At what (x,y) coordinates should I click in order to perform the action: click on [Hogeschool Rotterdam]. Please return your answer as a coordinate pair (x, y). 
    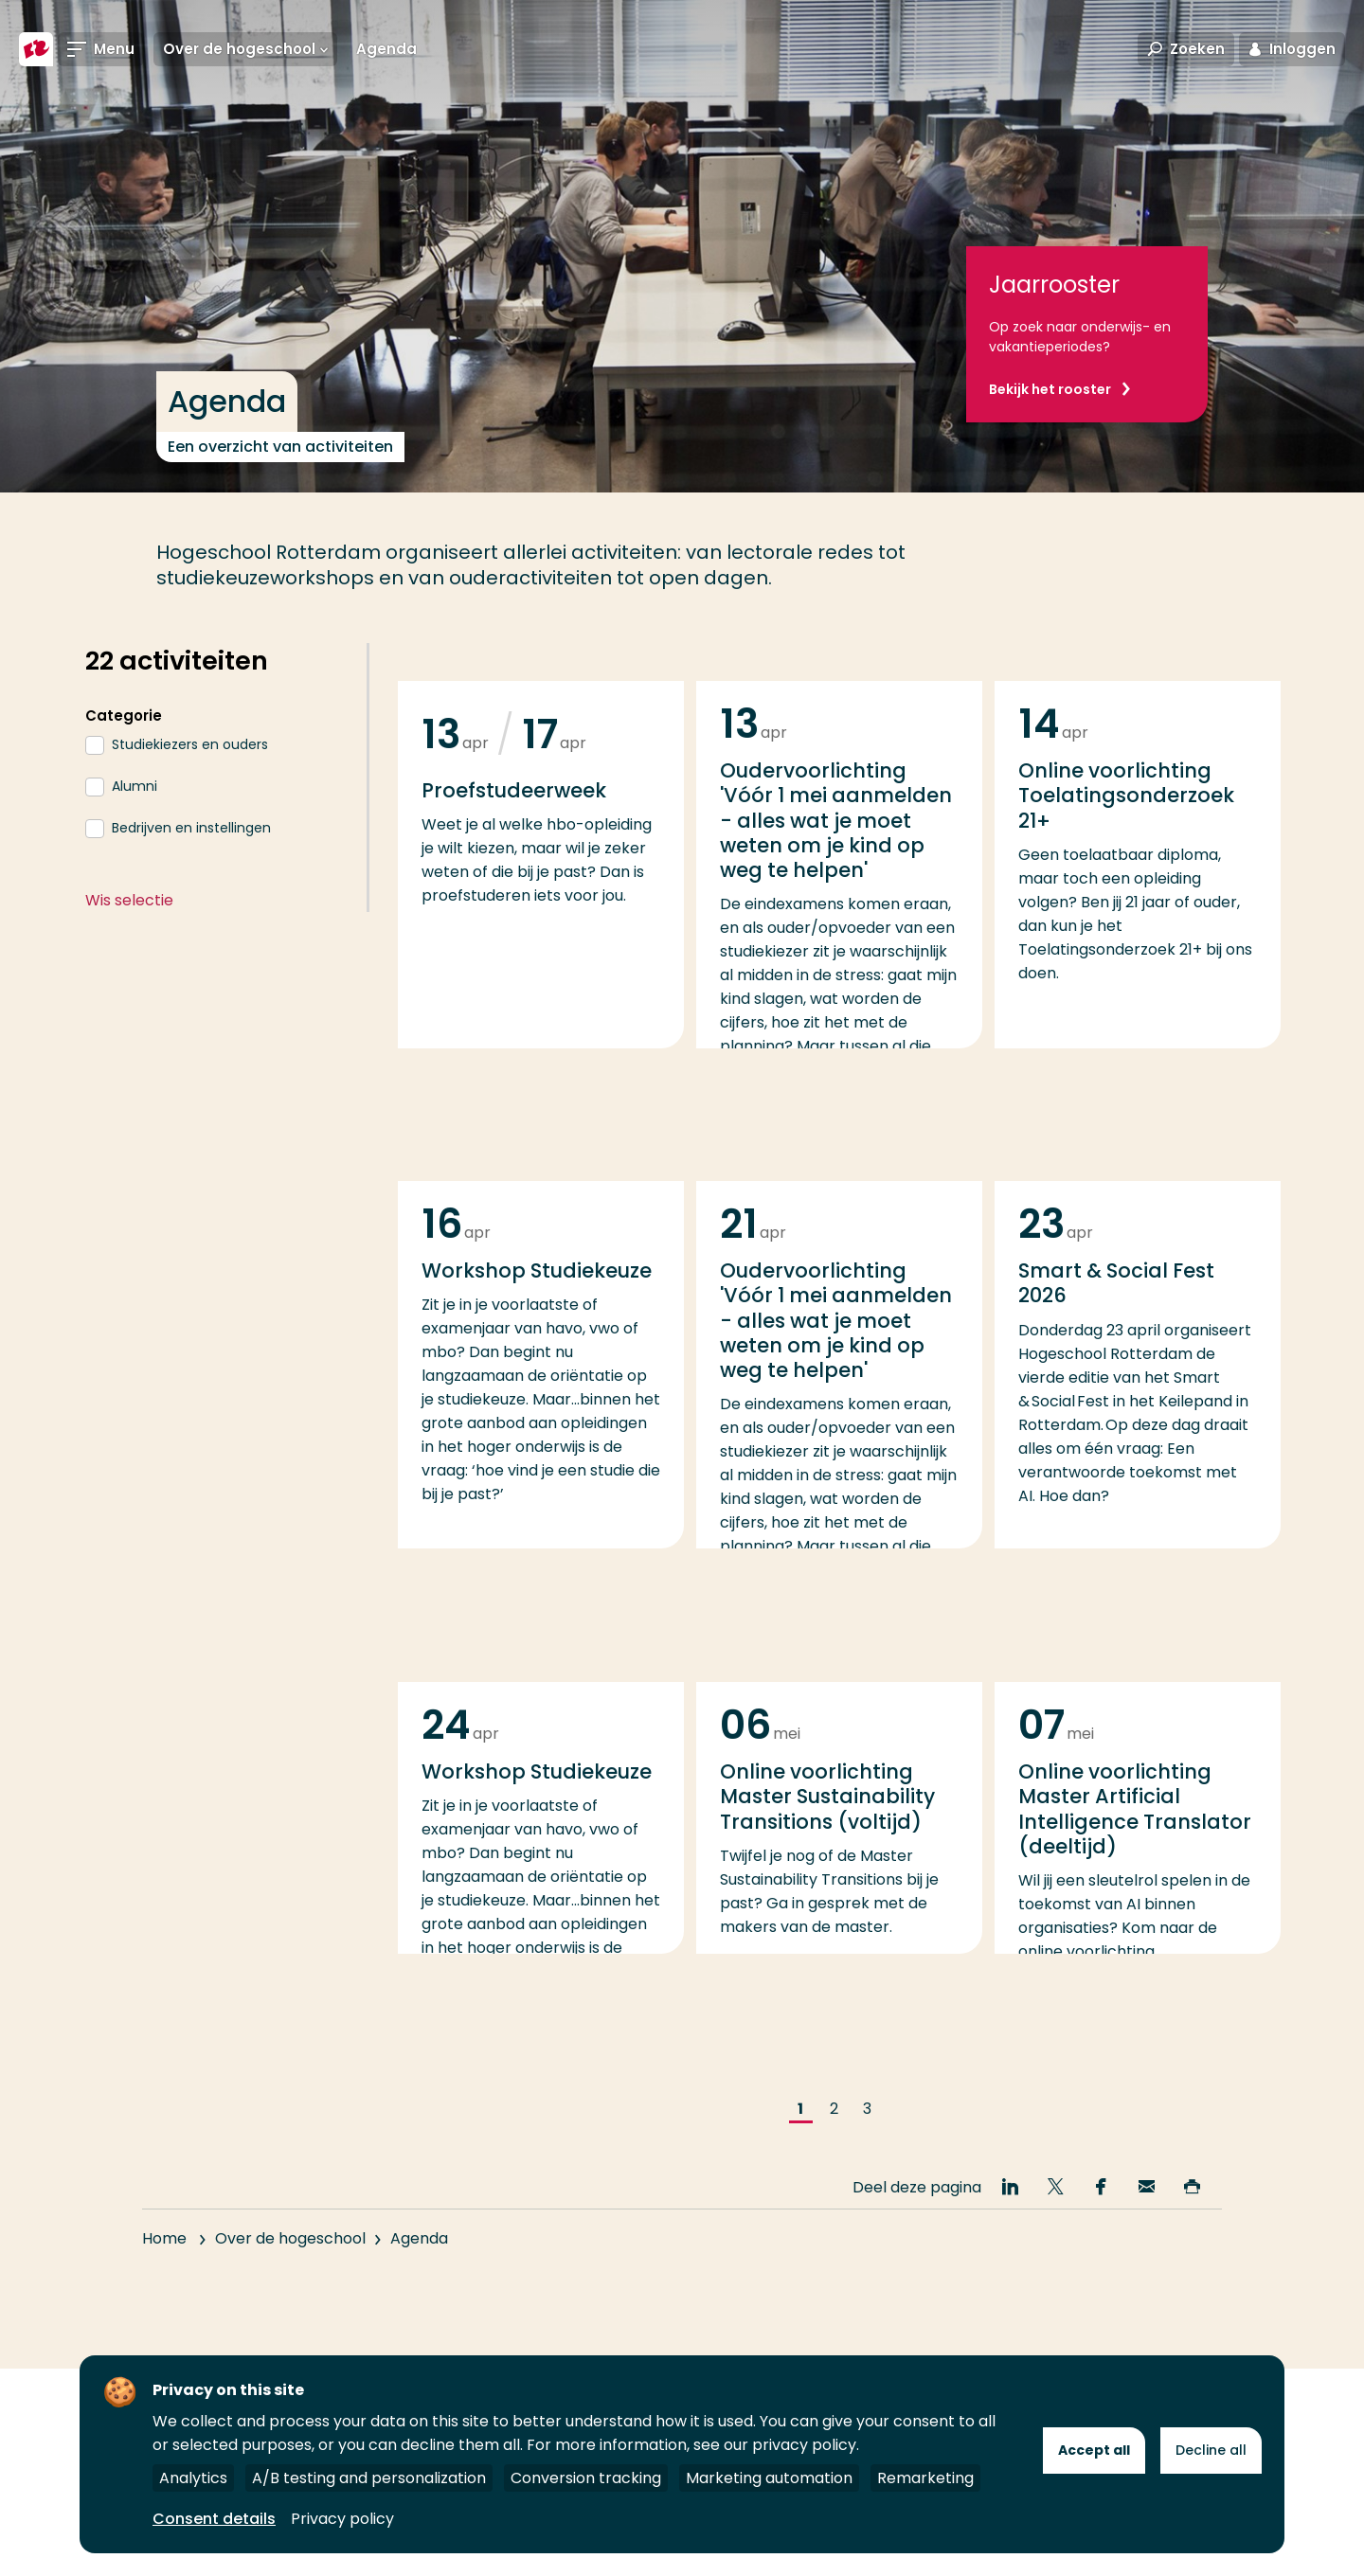
    Looking at the image, I should click on (36, 49).